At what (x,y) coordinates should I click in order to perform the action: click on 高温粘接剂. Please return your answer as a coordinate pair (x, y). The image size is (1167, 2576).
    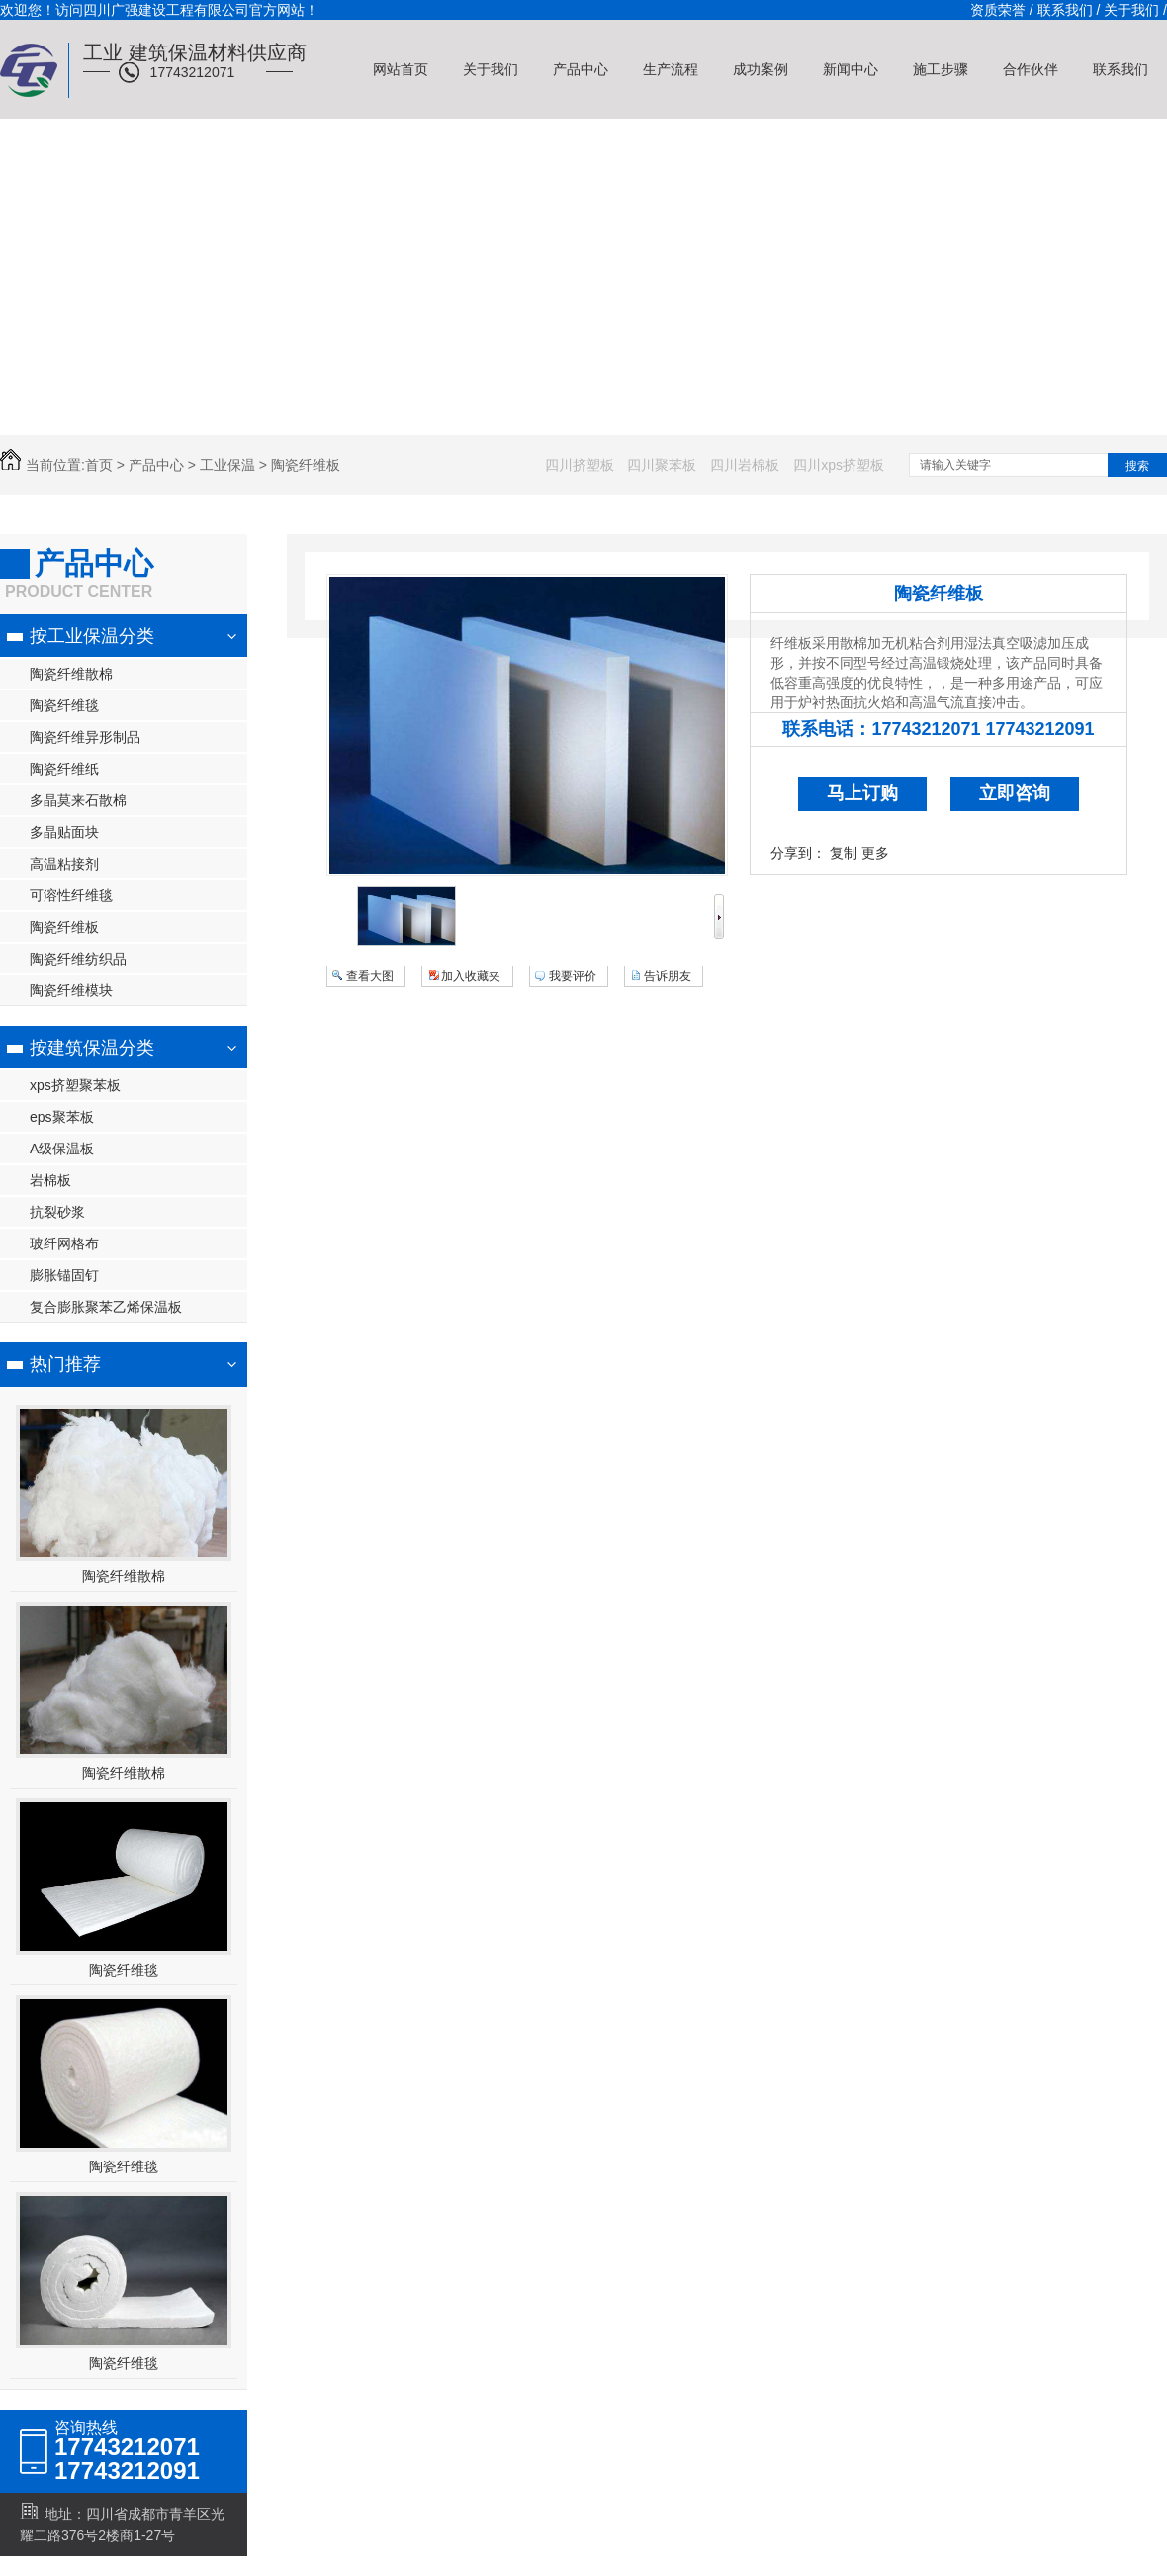
    Looking at the image, I should click on (64, 864).